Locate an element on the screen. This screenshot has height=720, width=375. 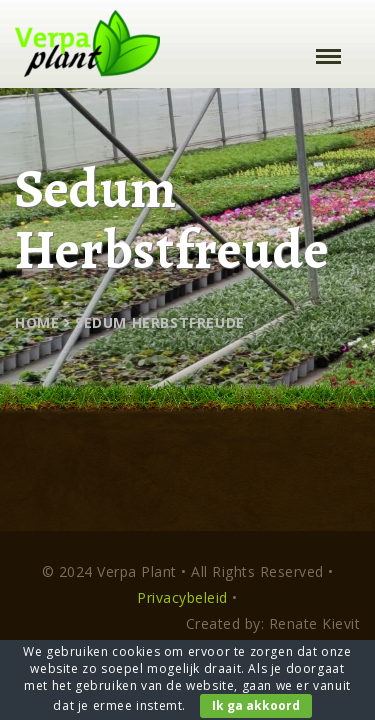
Ik ga akkoord is located at coordinates (256, 705).